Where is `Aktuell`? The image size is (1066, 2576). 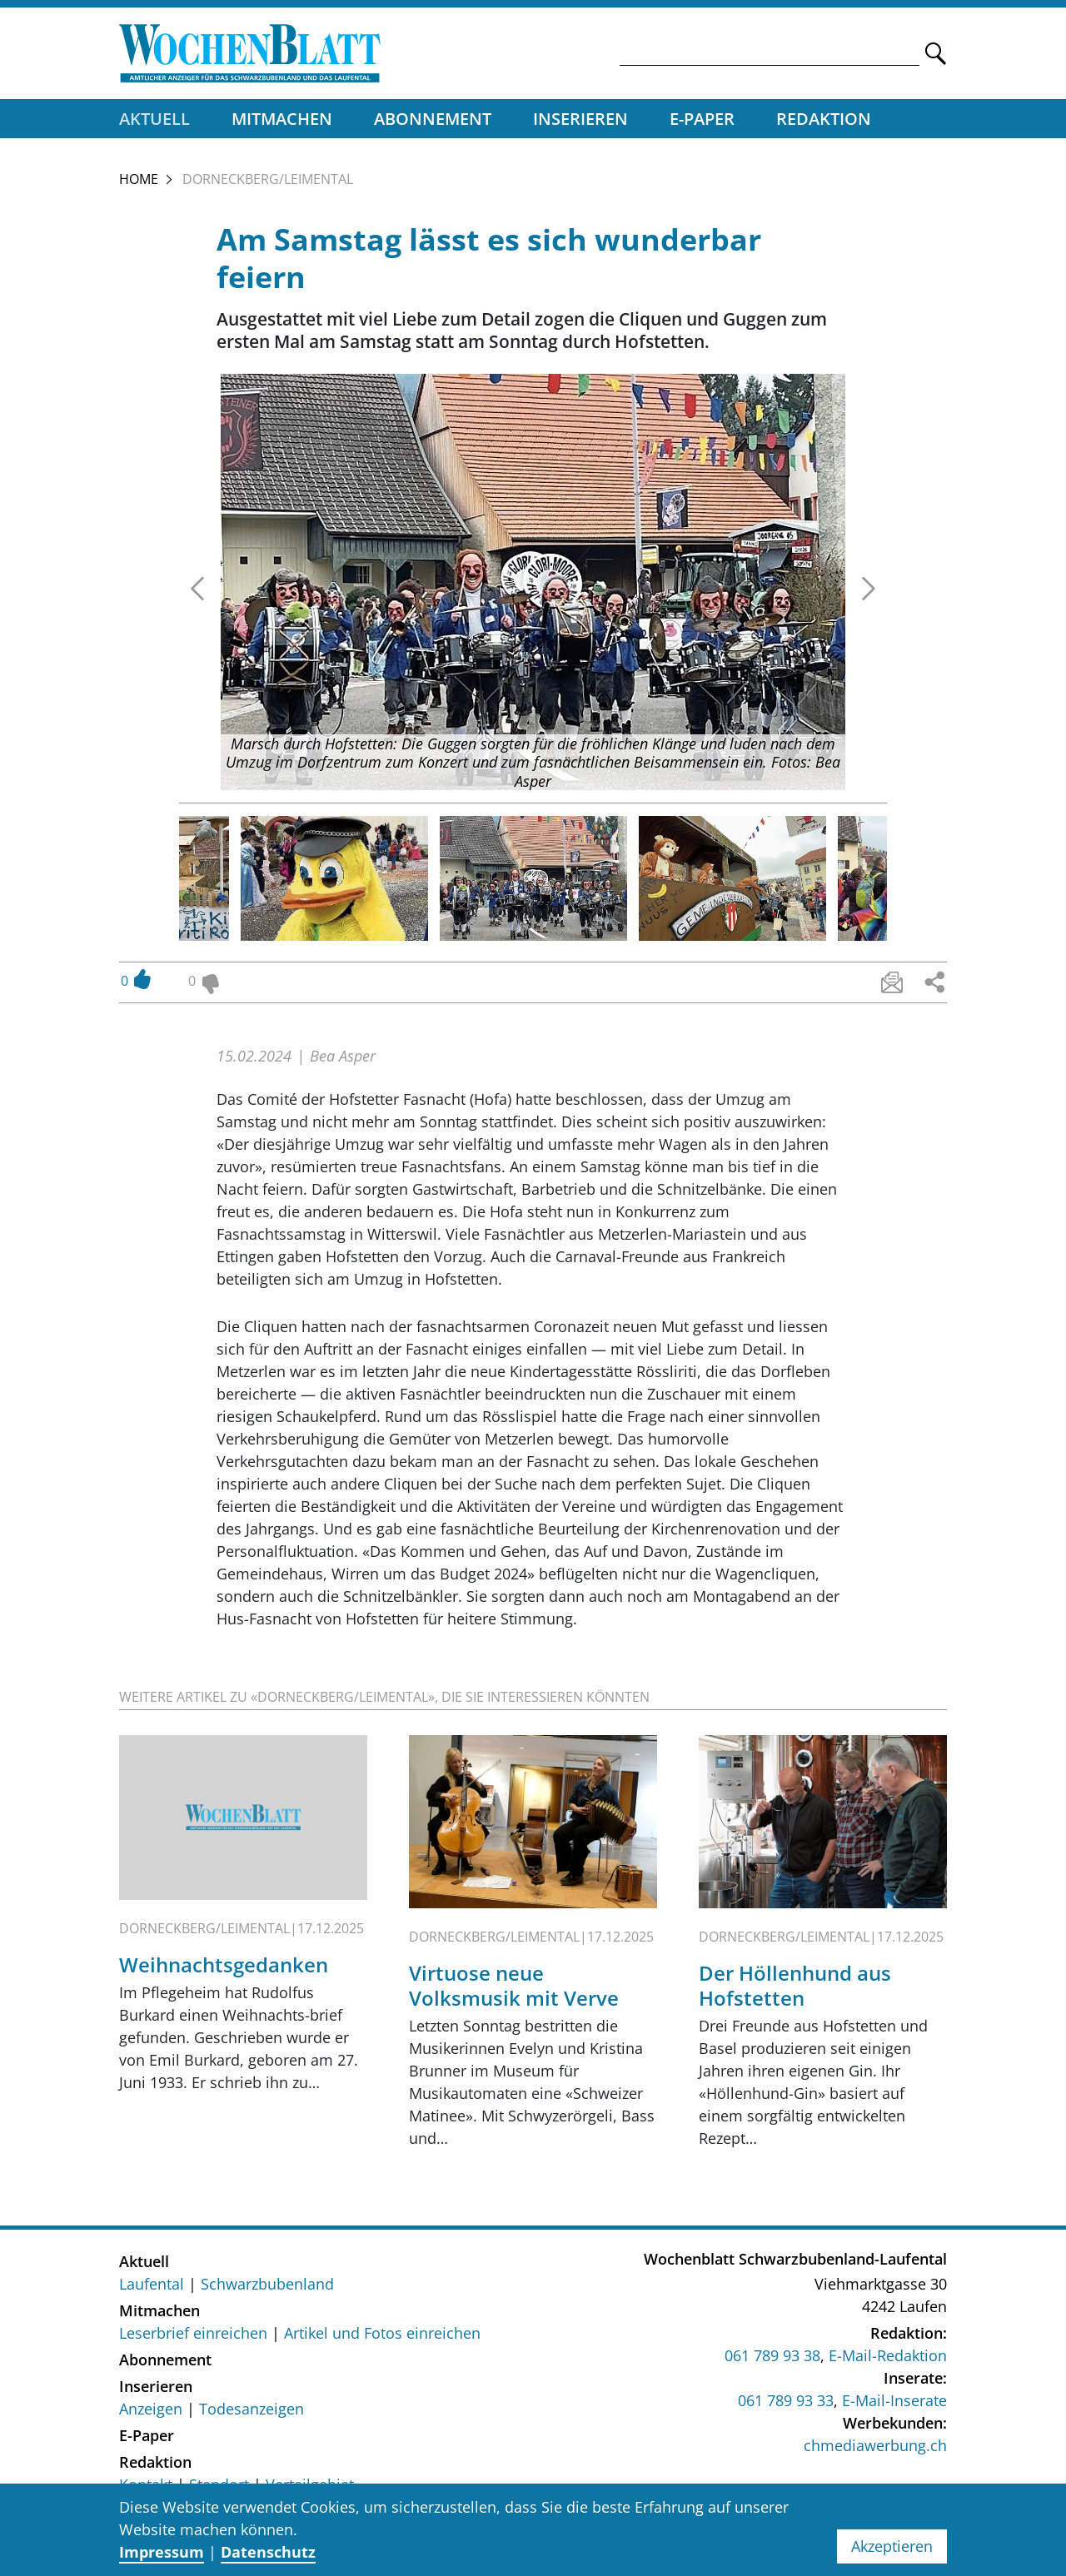 Aktuell is located at coordinates (154, 118).